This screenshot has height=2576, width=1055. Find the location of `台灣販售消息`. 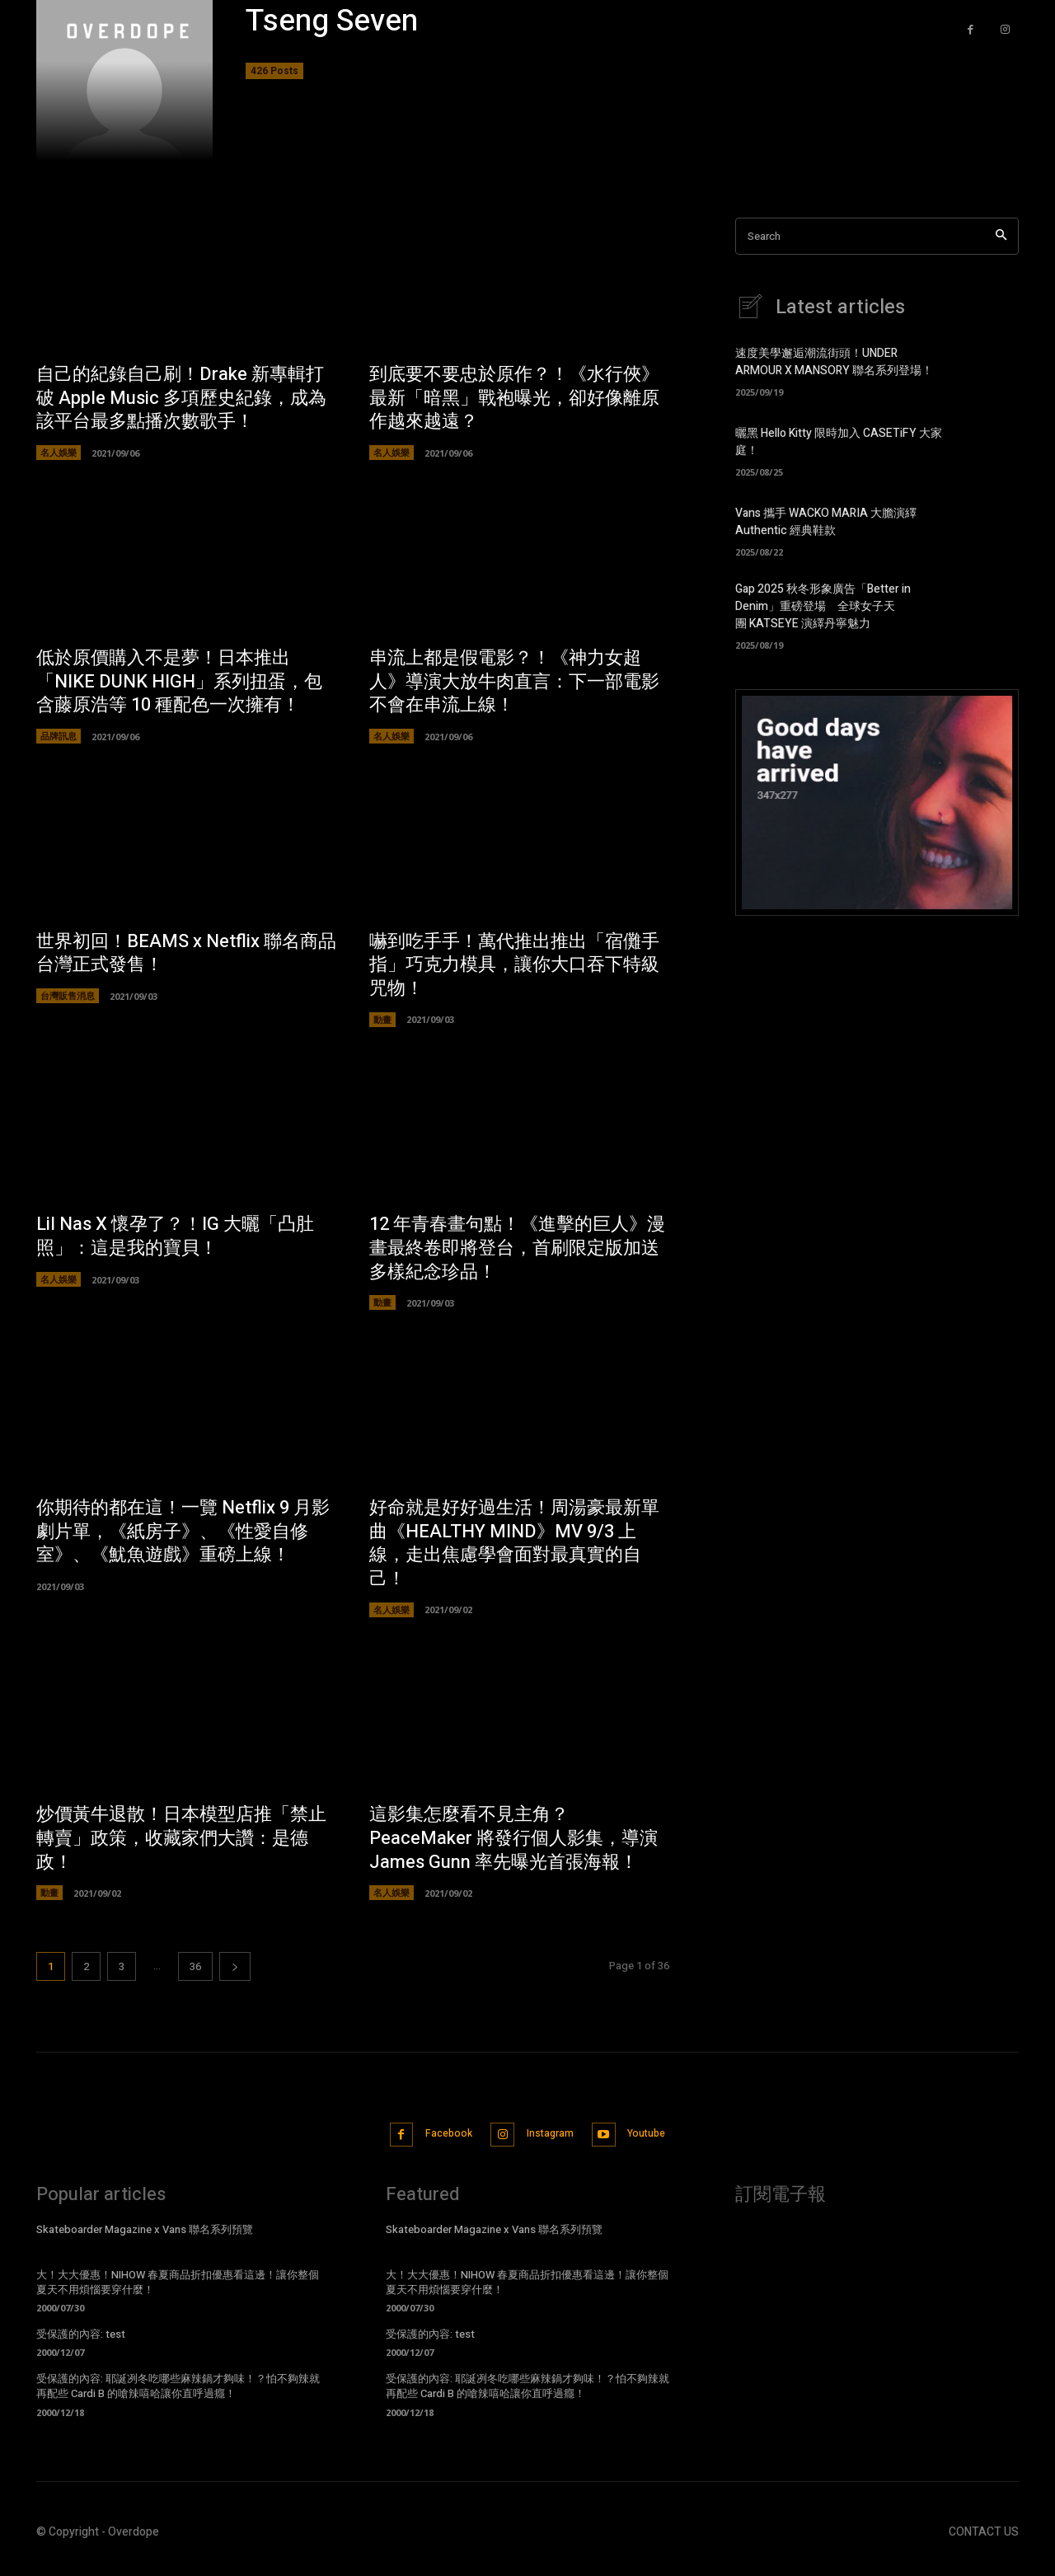

台灣販售消息 is located at coordinates (67, 998).